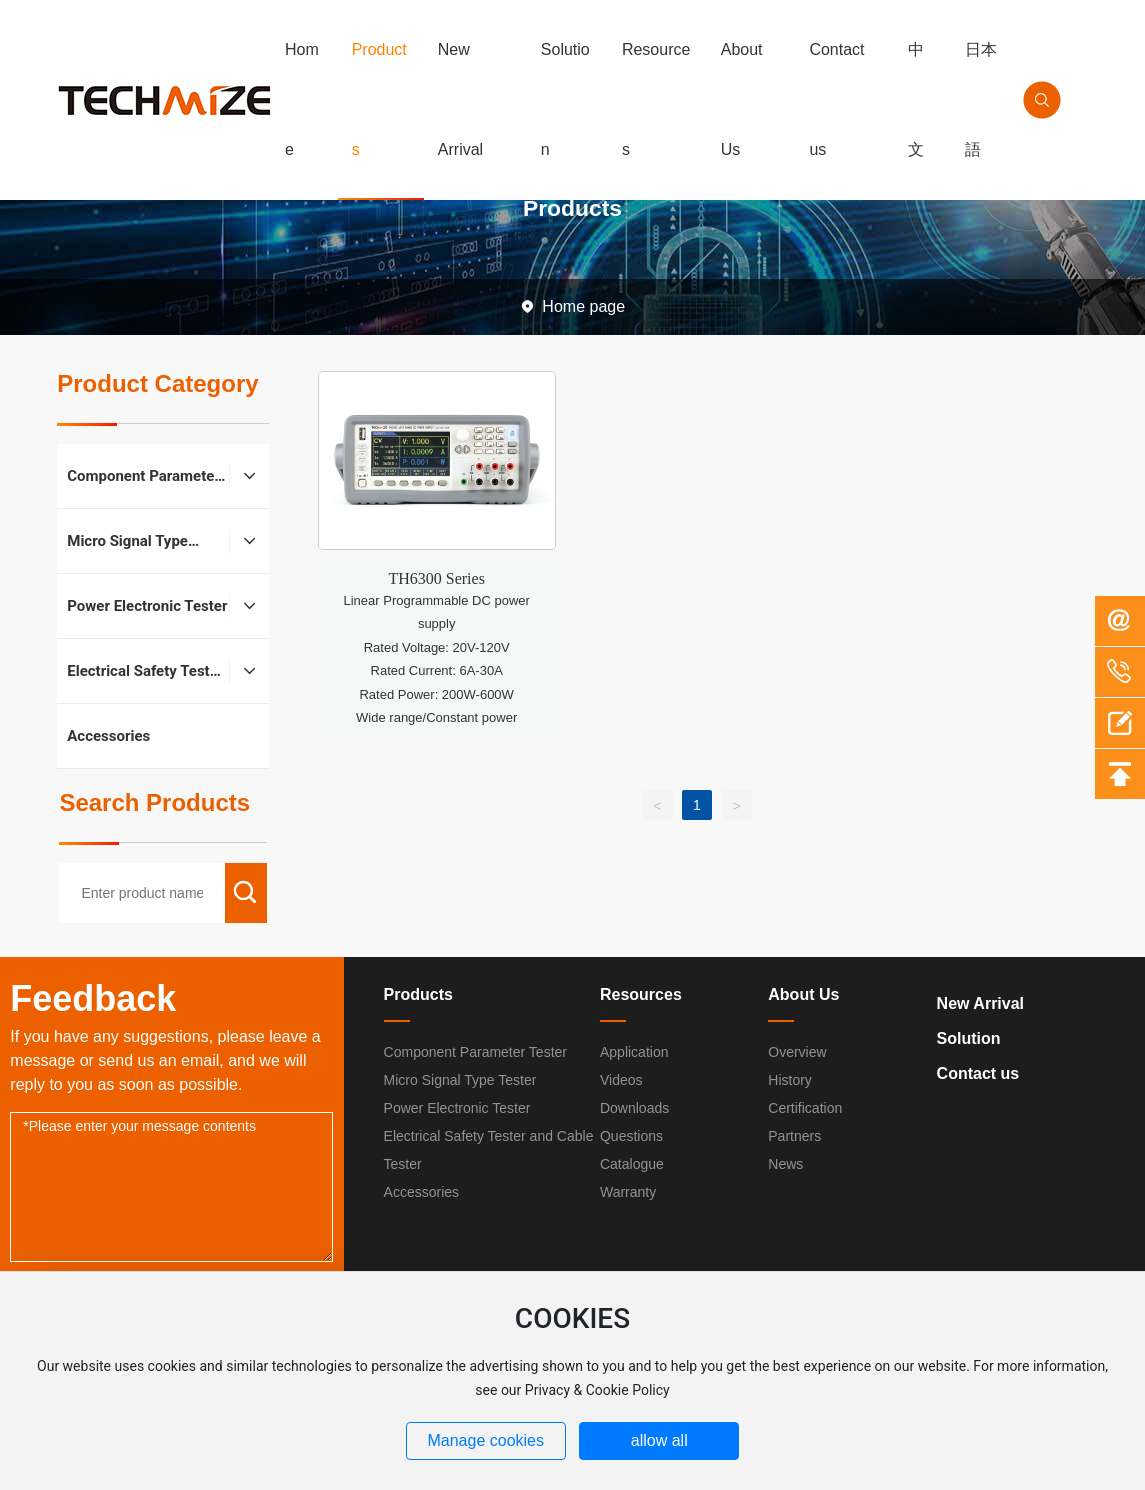 The height and width of the screenshot is (1490, 1145). I want to click on Power Electronic Tester, so click(457, 1108).